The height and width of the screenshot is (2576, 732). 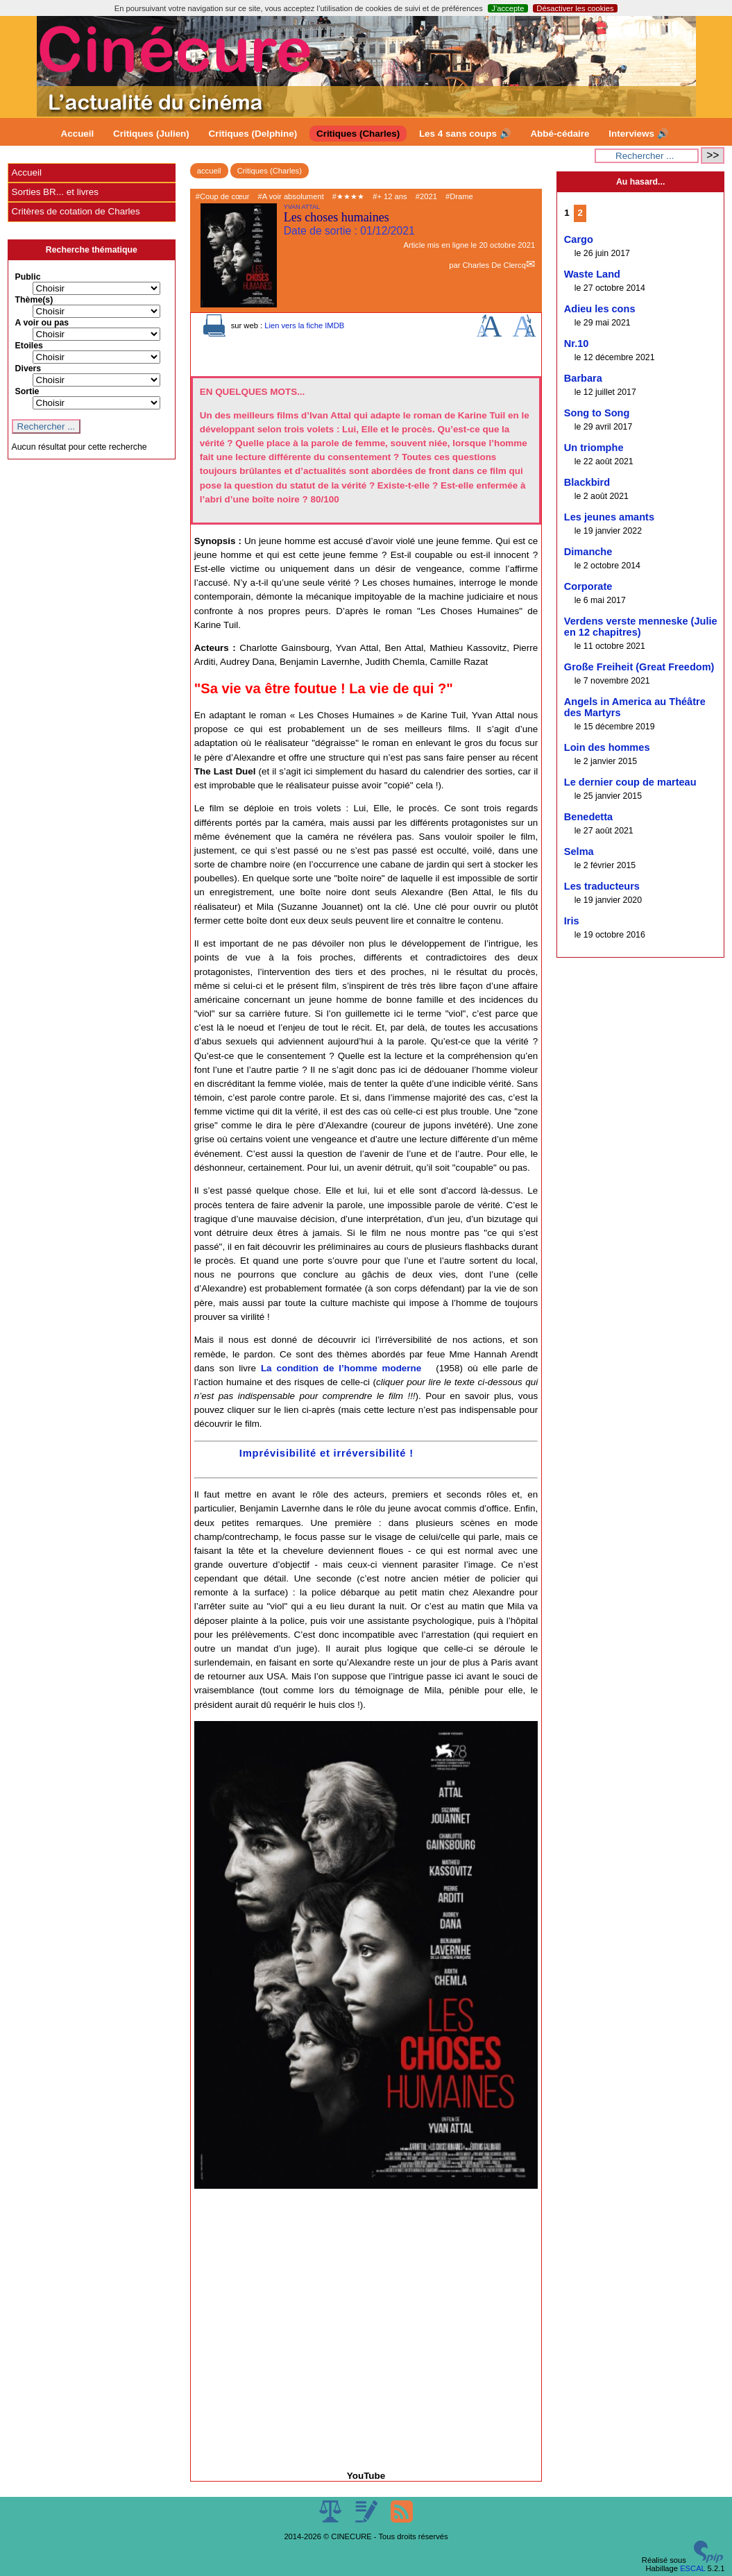 What do you see at coordinates (465, 133) in the screenshot?
I see `Les 4 sans coups 🔊` at bounding box center [465, 133].